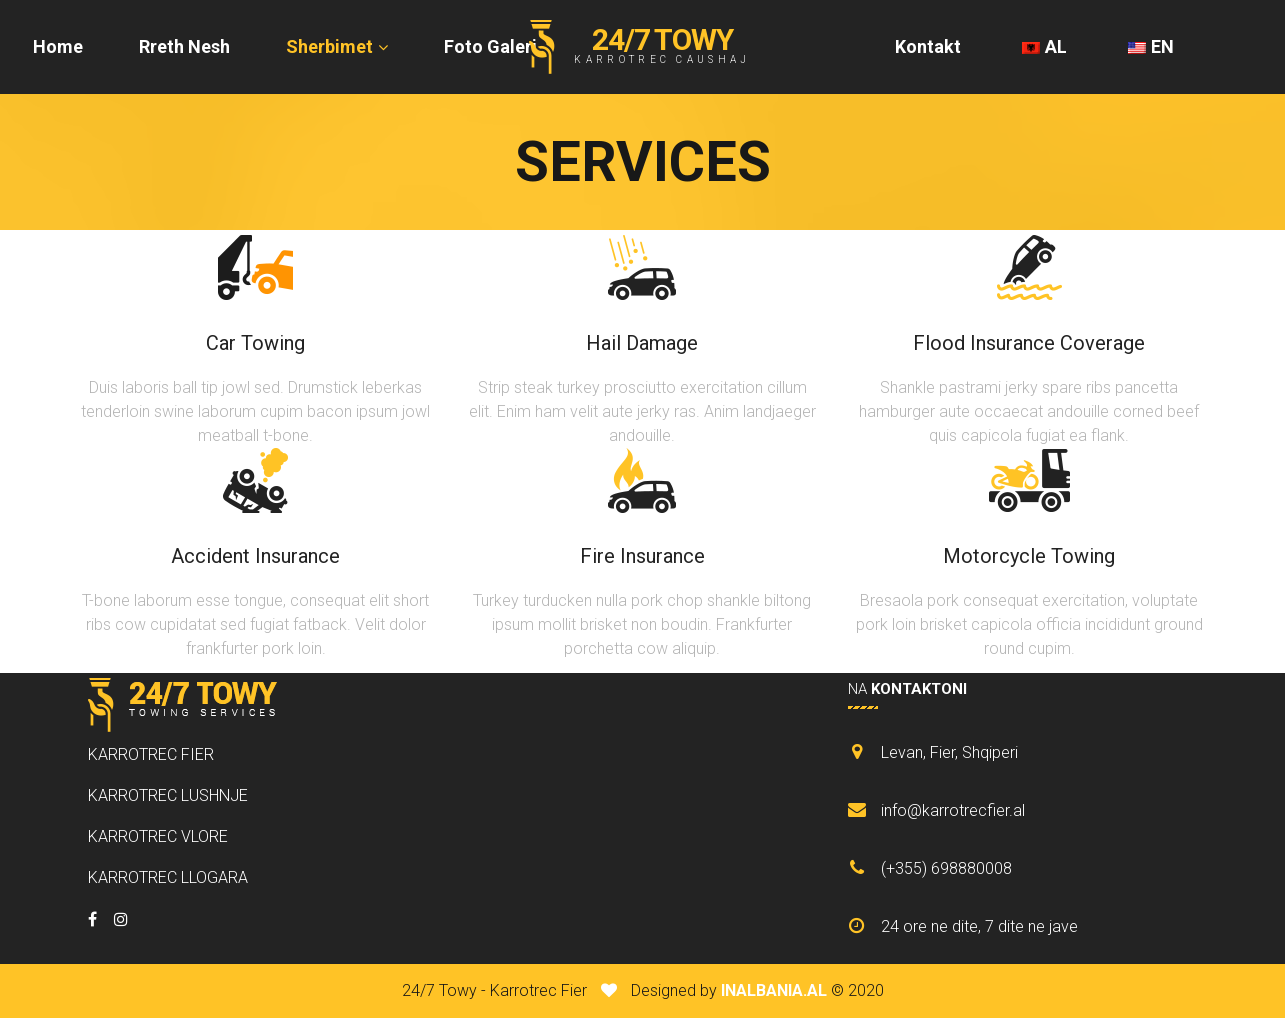 This screenshot has width=1285, height=1018. I want to click on Sherbimet, so click(329, 46).